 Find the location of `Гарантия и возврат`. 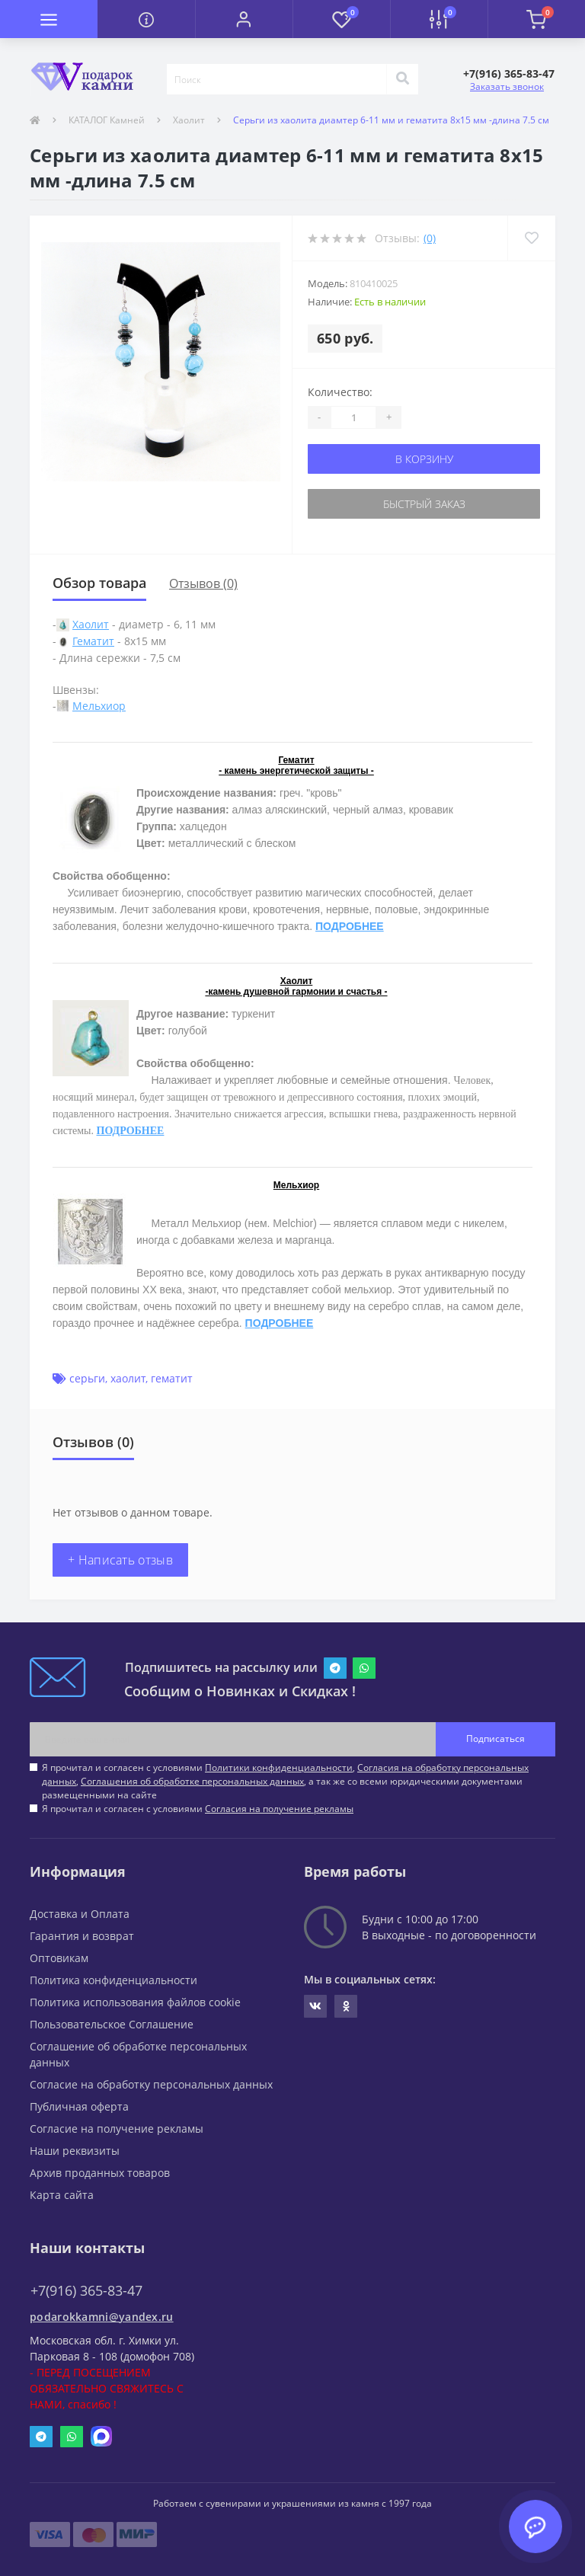

Гарантия и возврат is located at coordinates (82, 1936).